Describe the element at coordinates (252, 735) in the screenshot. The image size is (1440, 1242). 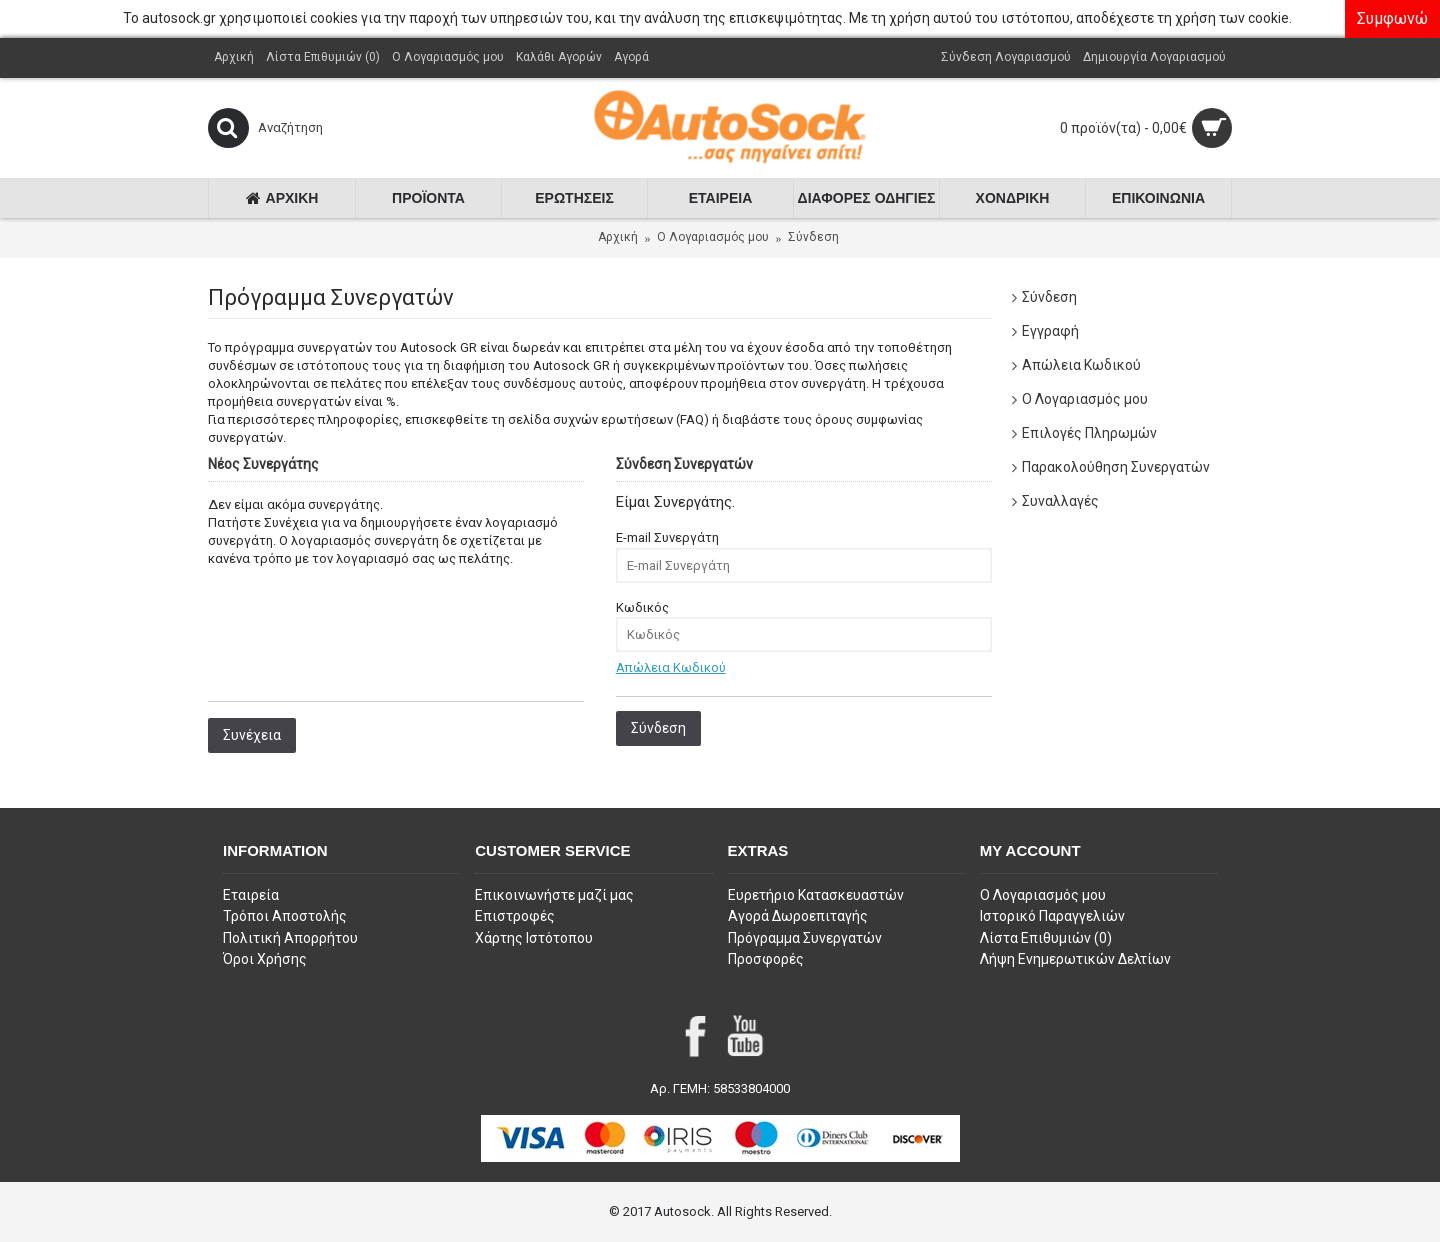
I see `Συνέχεια` at that location.